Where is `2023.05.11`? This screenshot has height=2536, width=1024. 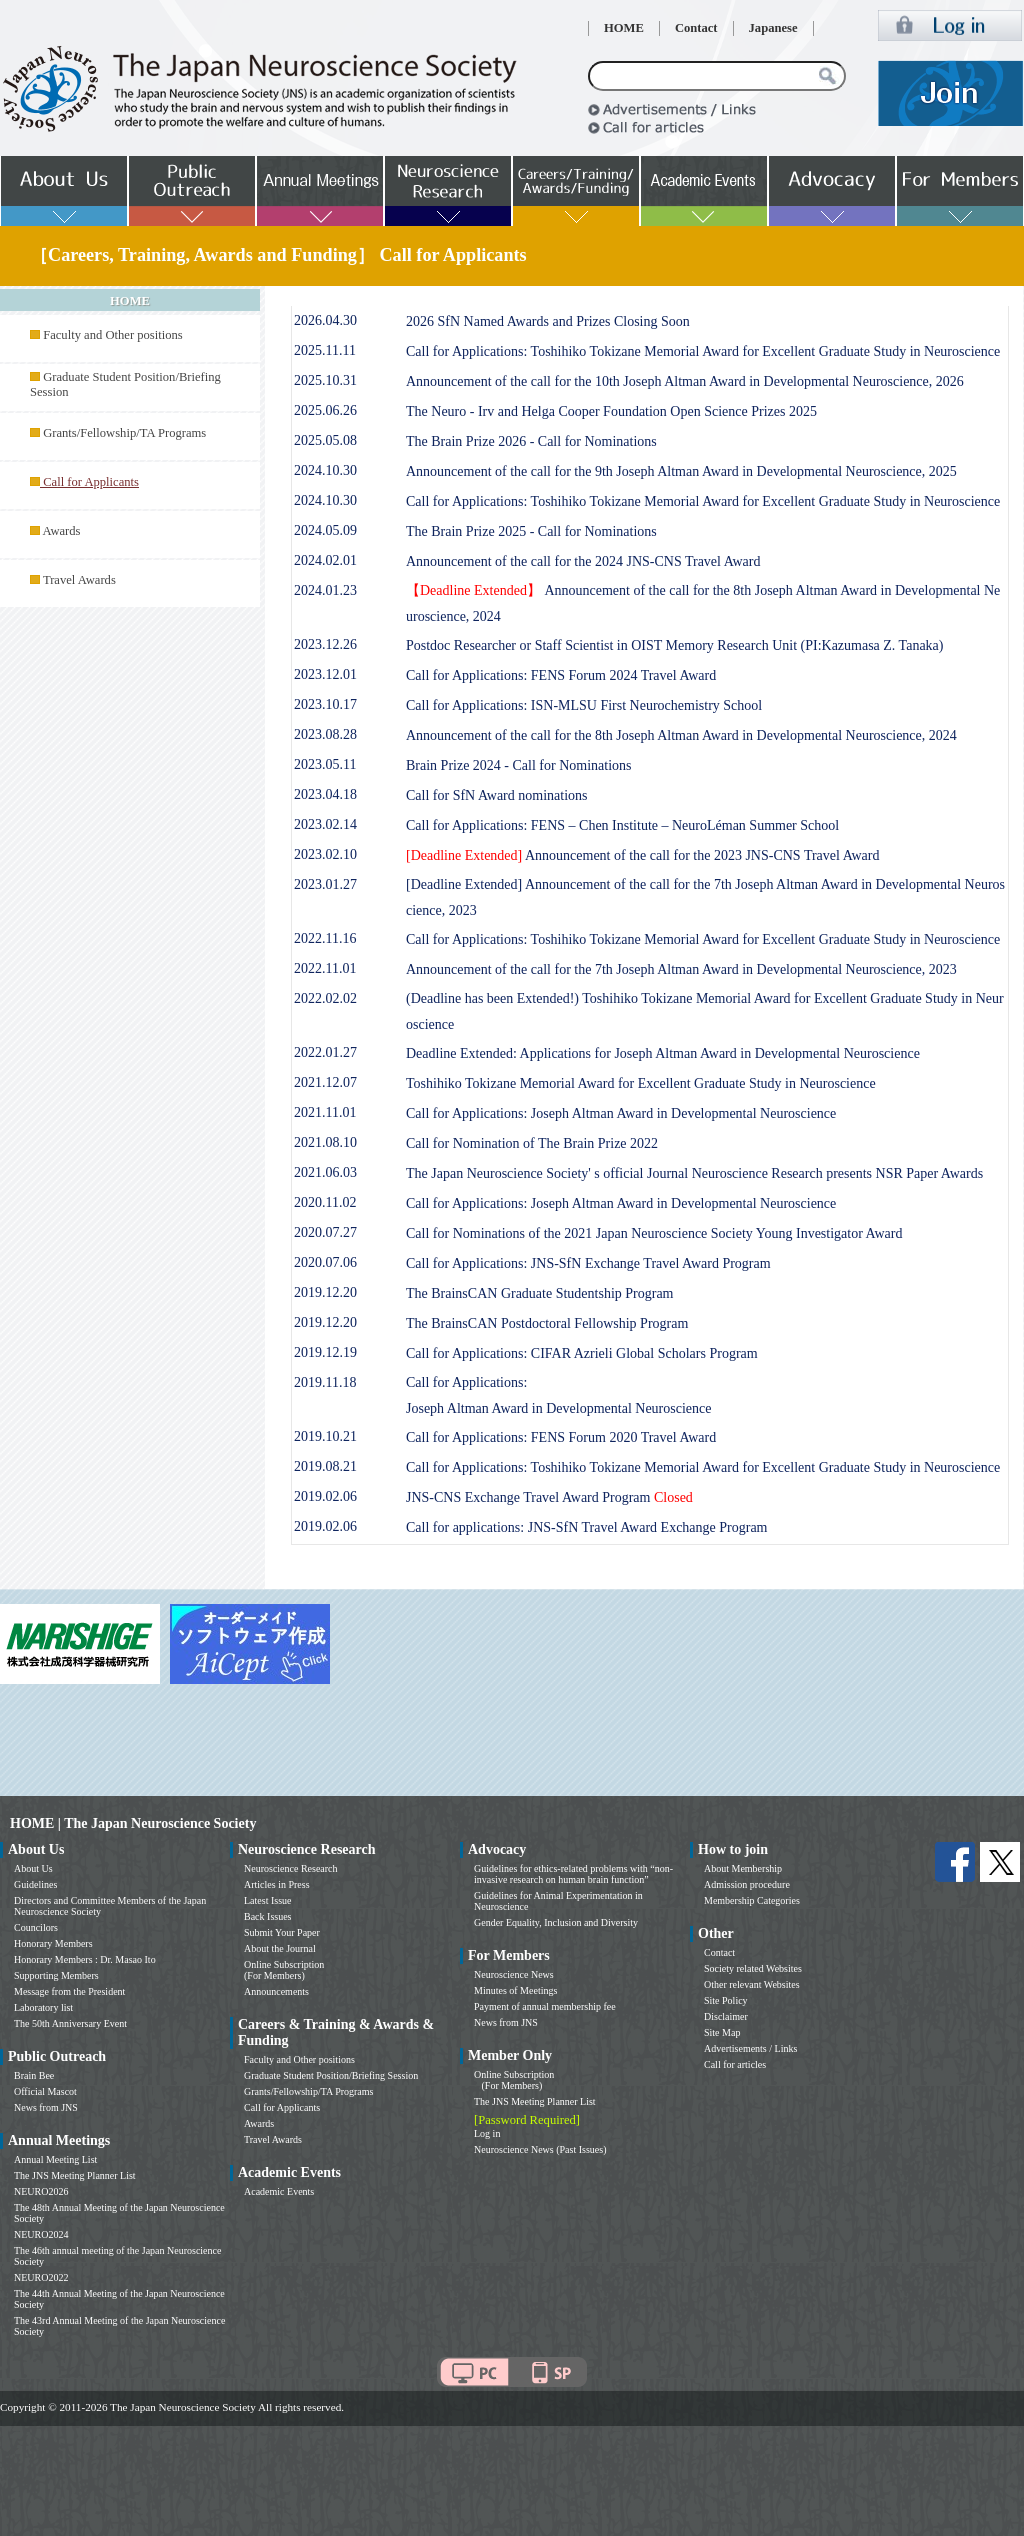 2023.05.11 is located at coordinates (325, 764).